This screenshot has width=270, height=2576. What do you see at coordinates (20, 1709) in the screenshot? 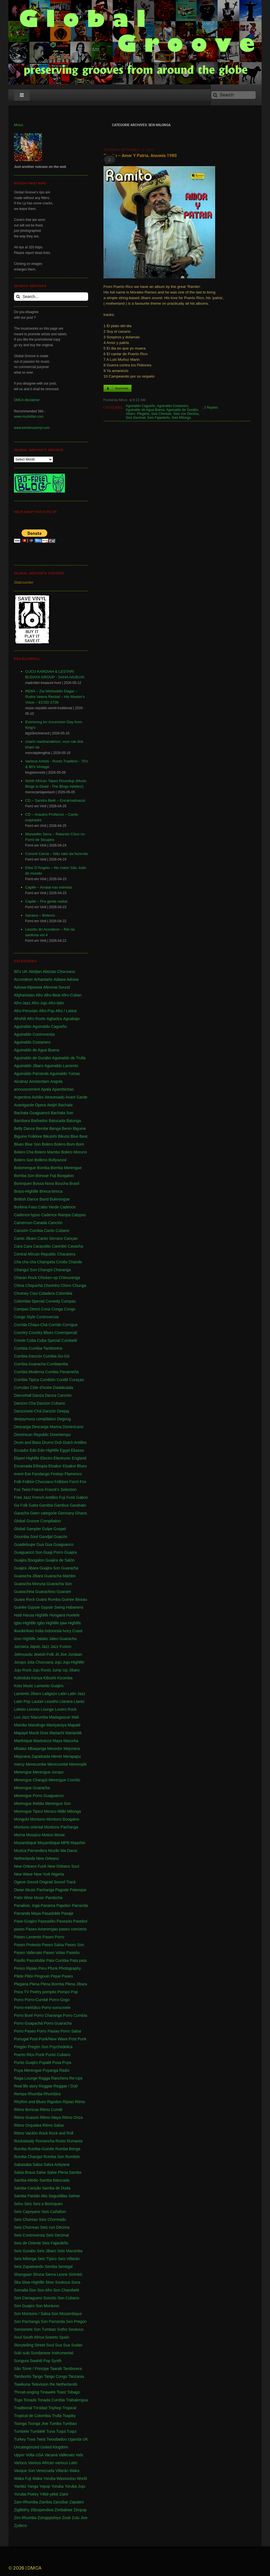
I see `Loketo [Loketo (1 item)]` at bounding box center [20, 1709].